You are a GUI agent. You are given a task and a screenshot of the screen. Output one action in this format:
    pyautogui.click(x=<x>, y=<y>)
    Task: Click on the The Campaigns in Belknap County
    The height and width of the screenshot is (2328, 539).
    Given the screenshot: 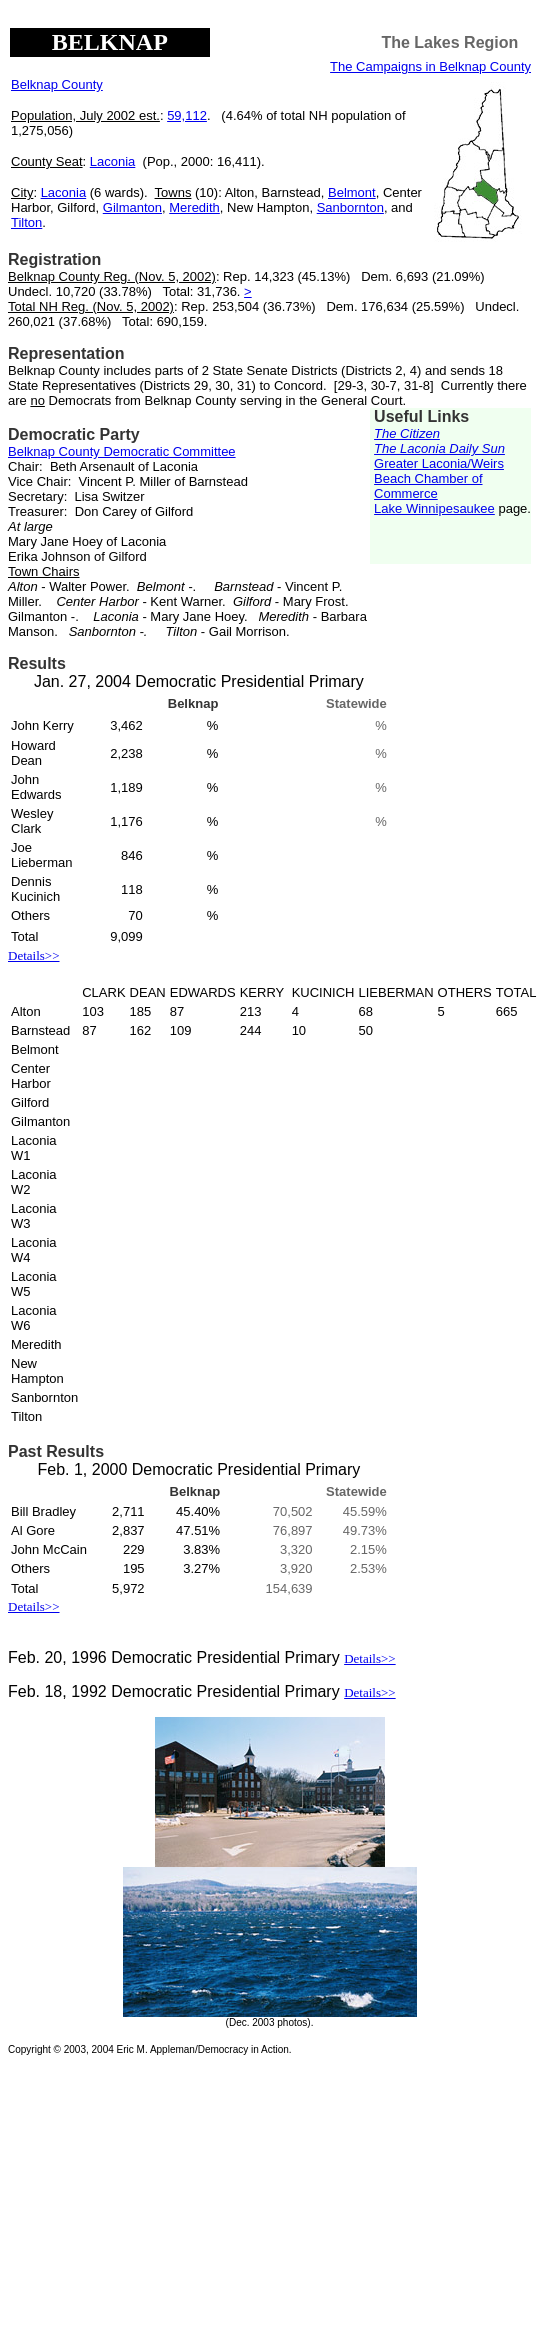 What is the action you would take?
    pyautogui.click(x=430, y=66)
    